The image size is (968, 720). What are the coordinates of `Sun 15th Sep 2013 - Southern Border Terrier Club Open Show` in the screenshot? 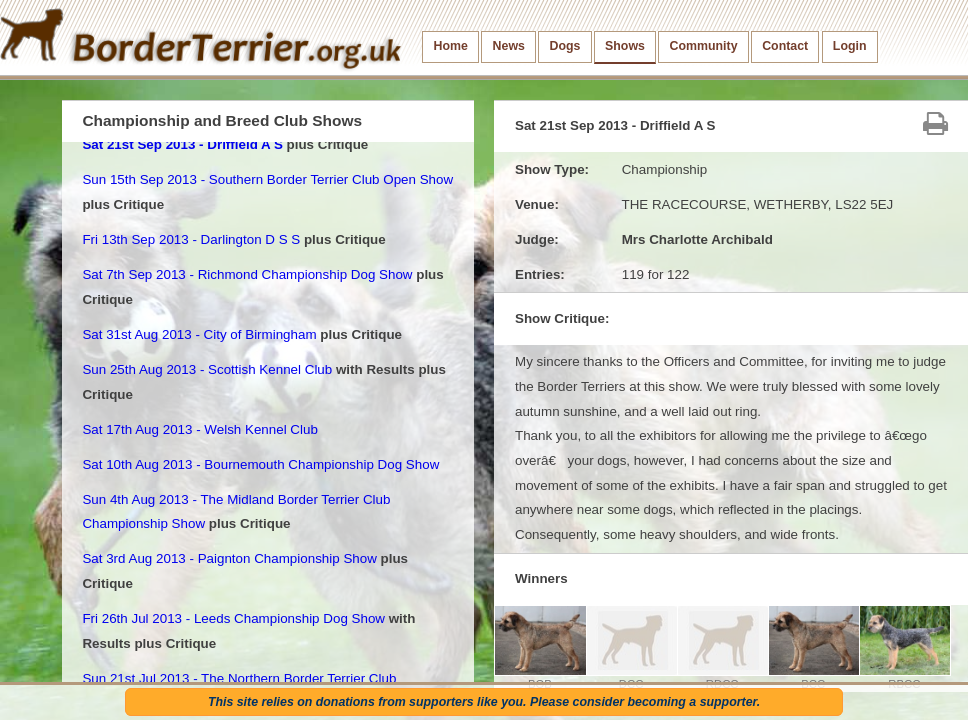 It's located at (267, 179).